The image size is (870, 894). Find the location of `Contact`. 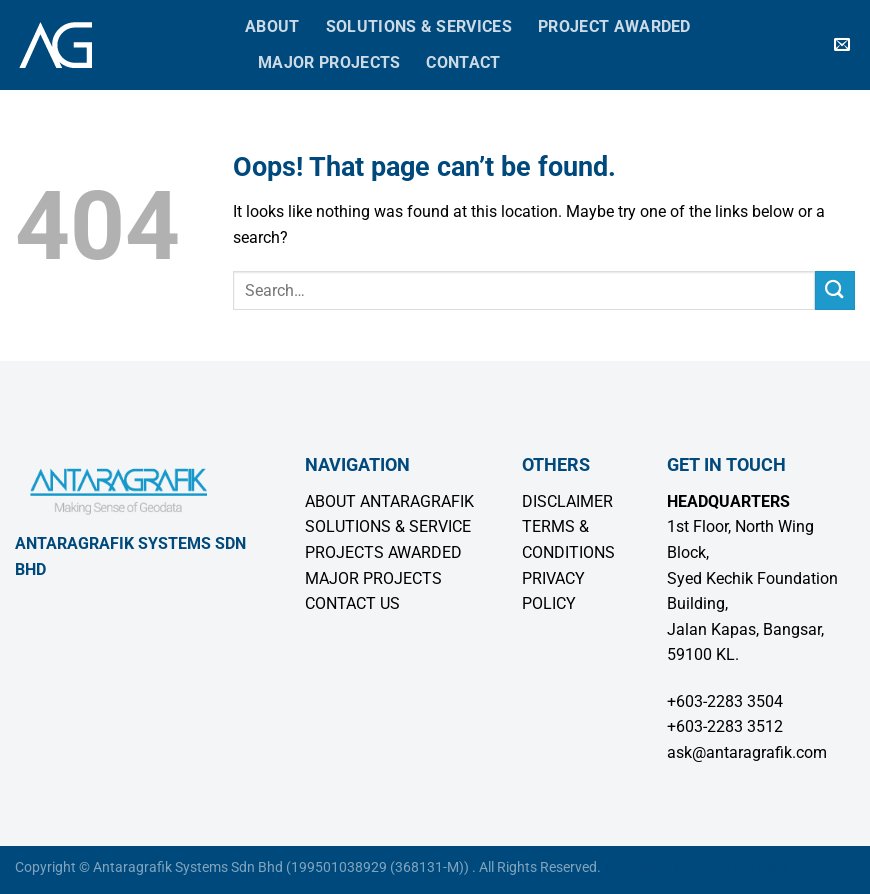

Contact is located at coordinates (463, 62).